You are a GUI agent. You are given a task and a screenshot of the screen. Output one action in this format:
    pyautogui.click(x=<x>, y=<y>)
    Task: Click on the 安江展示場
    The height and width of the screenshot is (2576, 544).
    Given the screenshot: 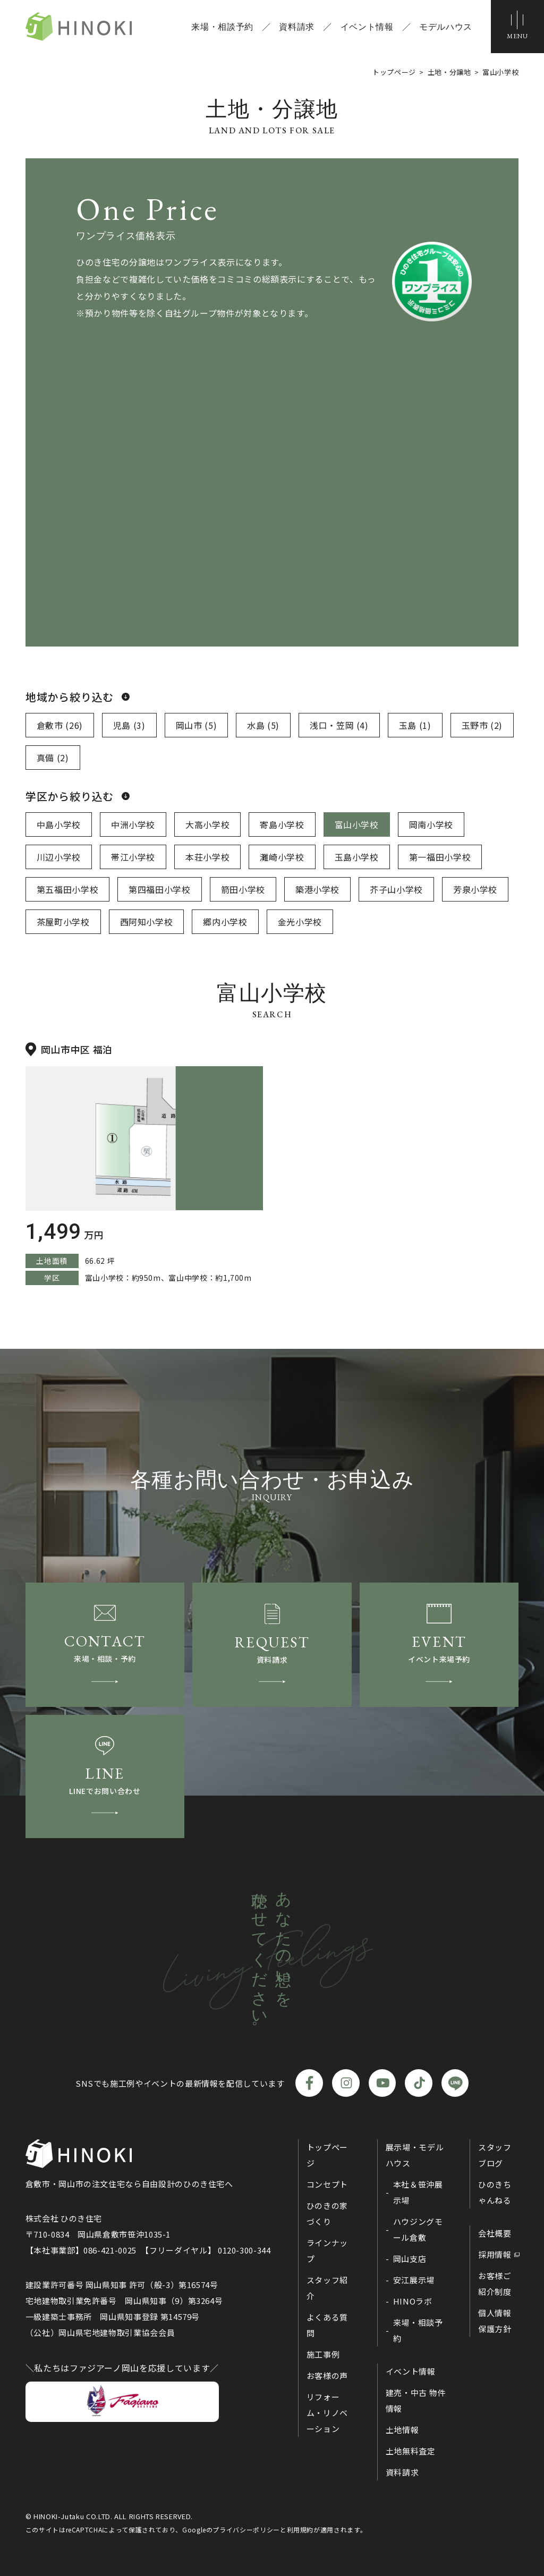 What is the action you would take?
    pyautogui.click(x=414, y=2279)
    